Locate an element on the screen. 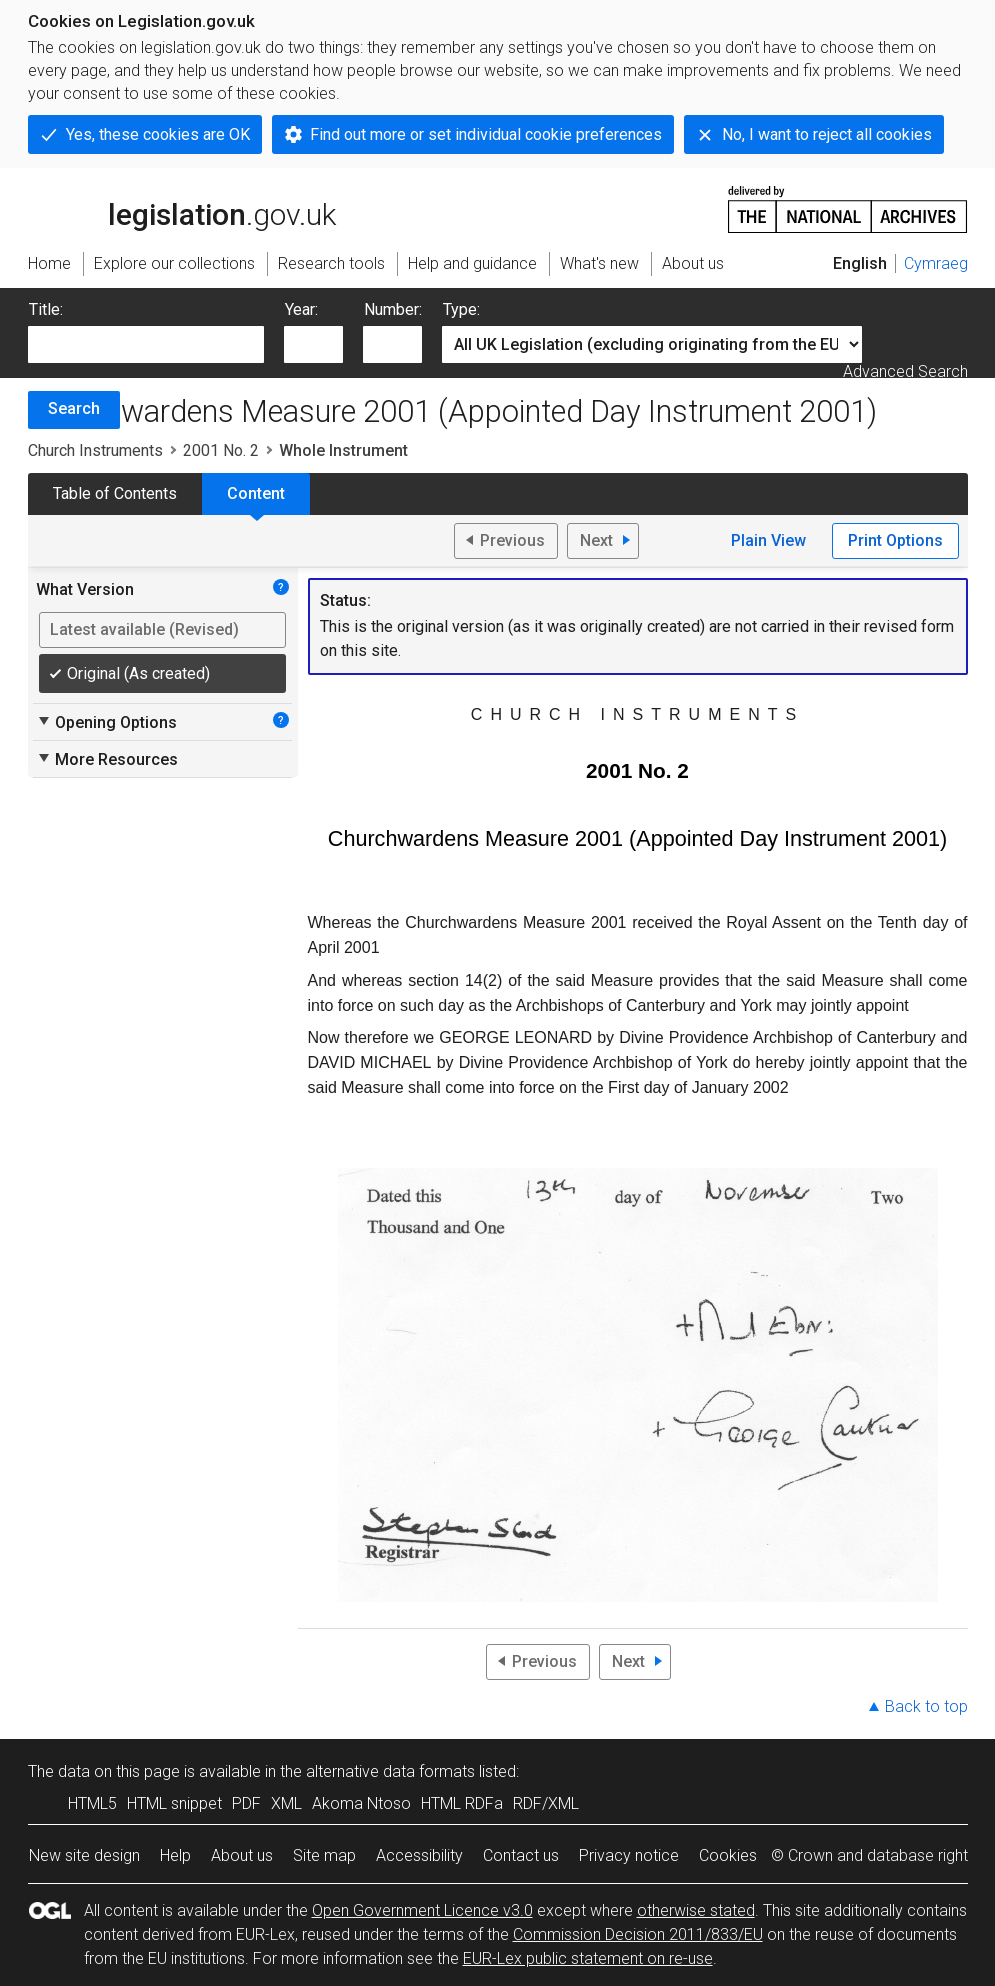 The width and height of the screenshot is (995, 1986). Opening Options is located at coordinates (106, 722).